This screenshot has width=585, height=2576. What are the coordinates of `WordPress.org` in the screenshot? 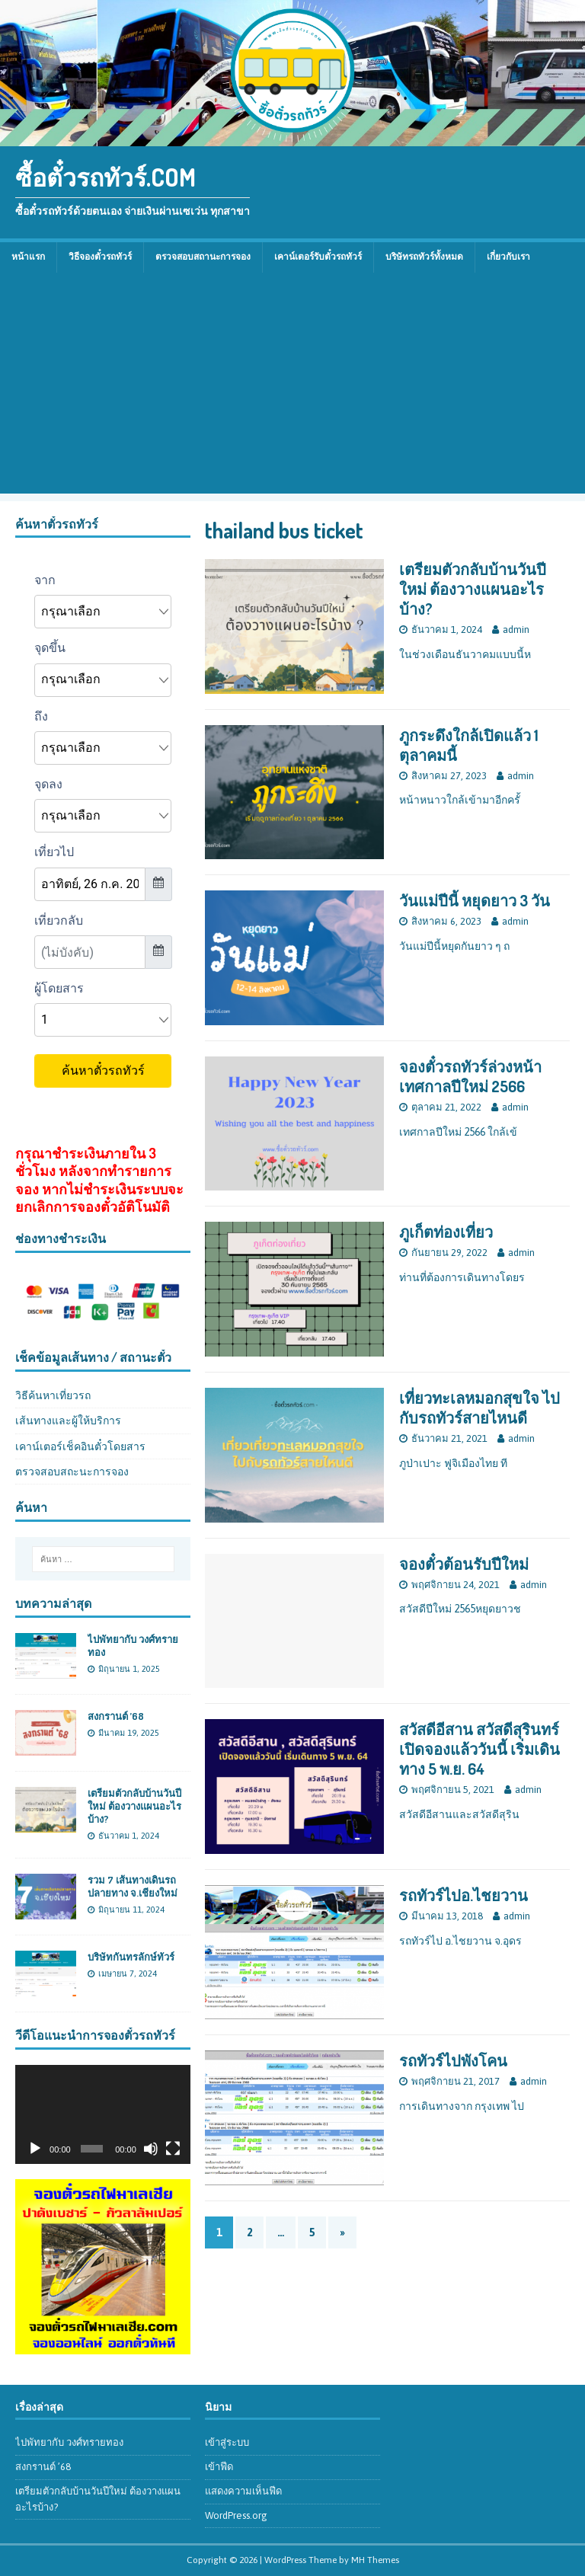 It's located at (236, 2515).